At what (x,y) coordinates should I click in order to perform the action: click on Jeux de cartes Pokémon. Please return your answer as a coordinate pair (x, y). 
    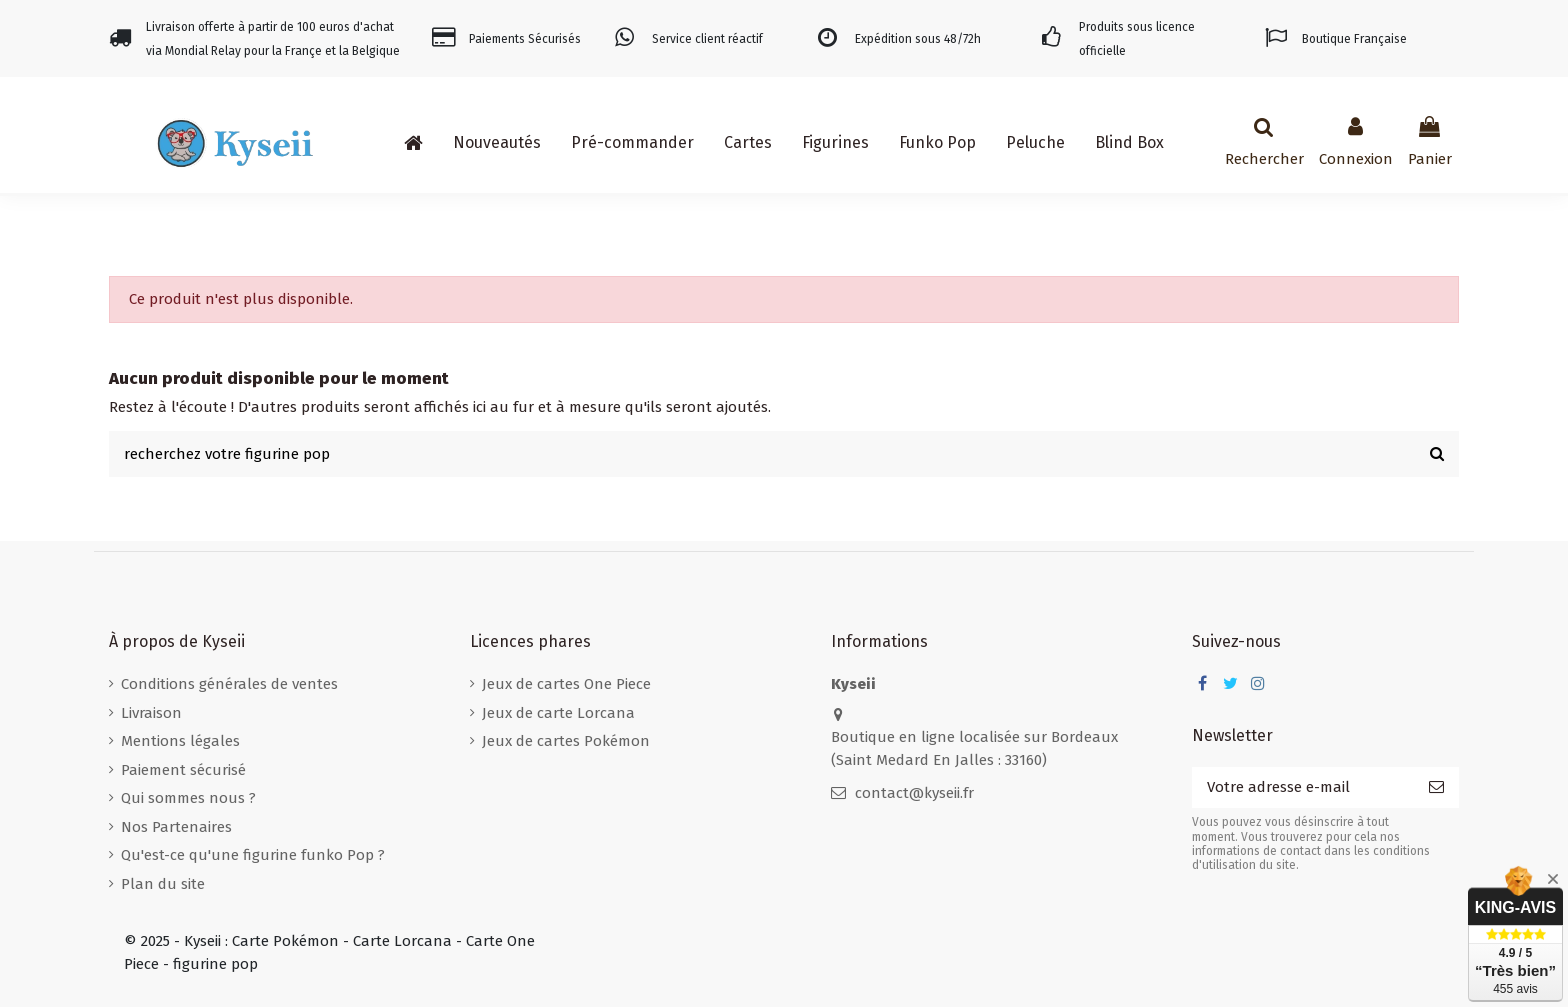
    Looking at the image, I should click on (566, 741).